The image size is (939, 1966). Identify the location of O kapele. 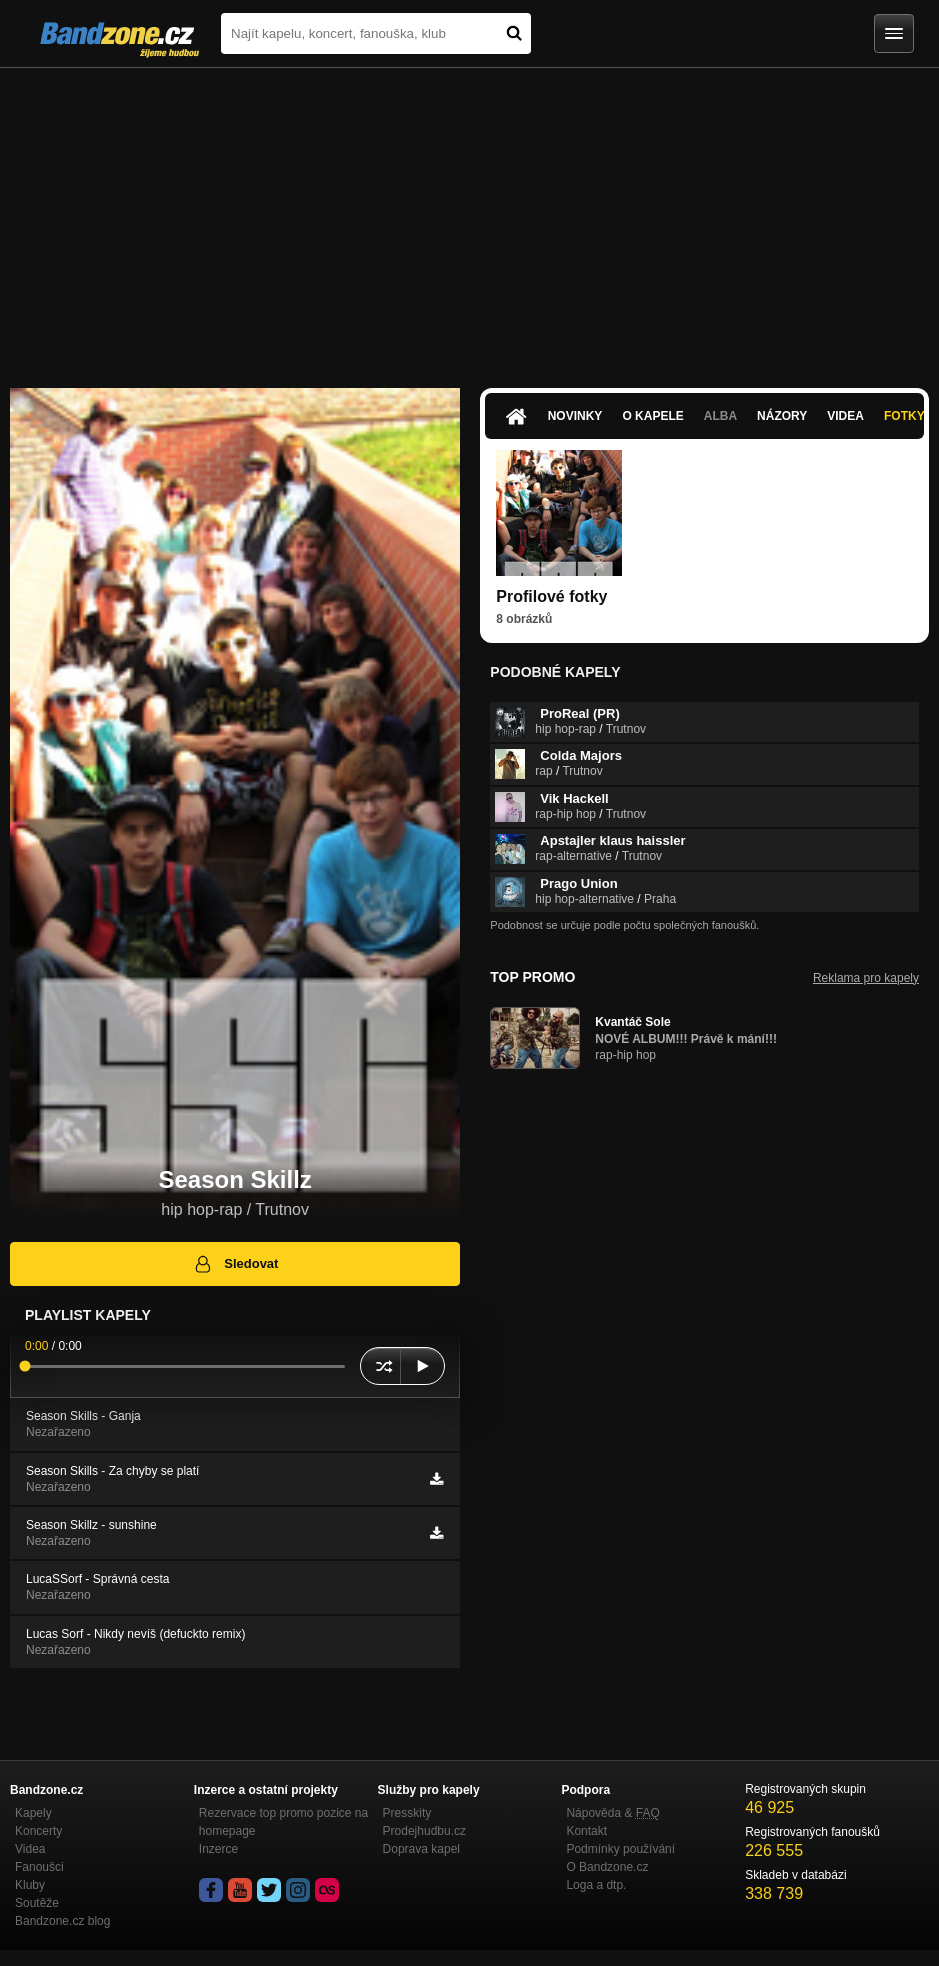
(652, 416).